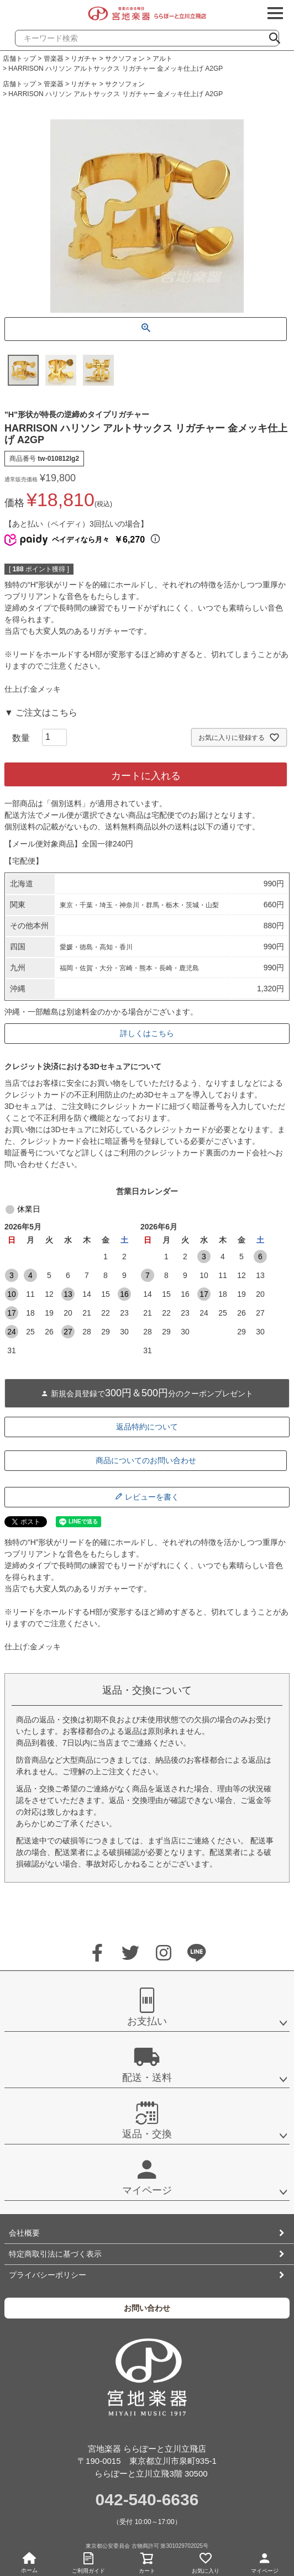 The height and width of the screenshot is (2576, 294). Describe the element at coordinates (278, 35) in the screenshot. I see `検索` at that location.